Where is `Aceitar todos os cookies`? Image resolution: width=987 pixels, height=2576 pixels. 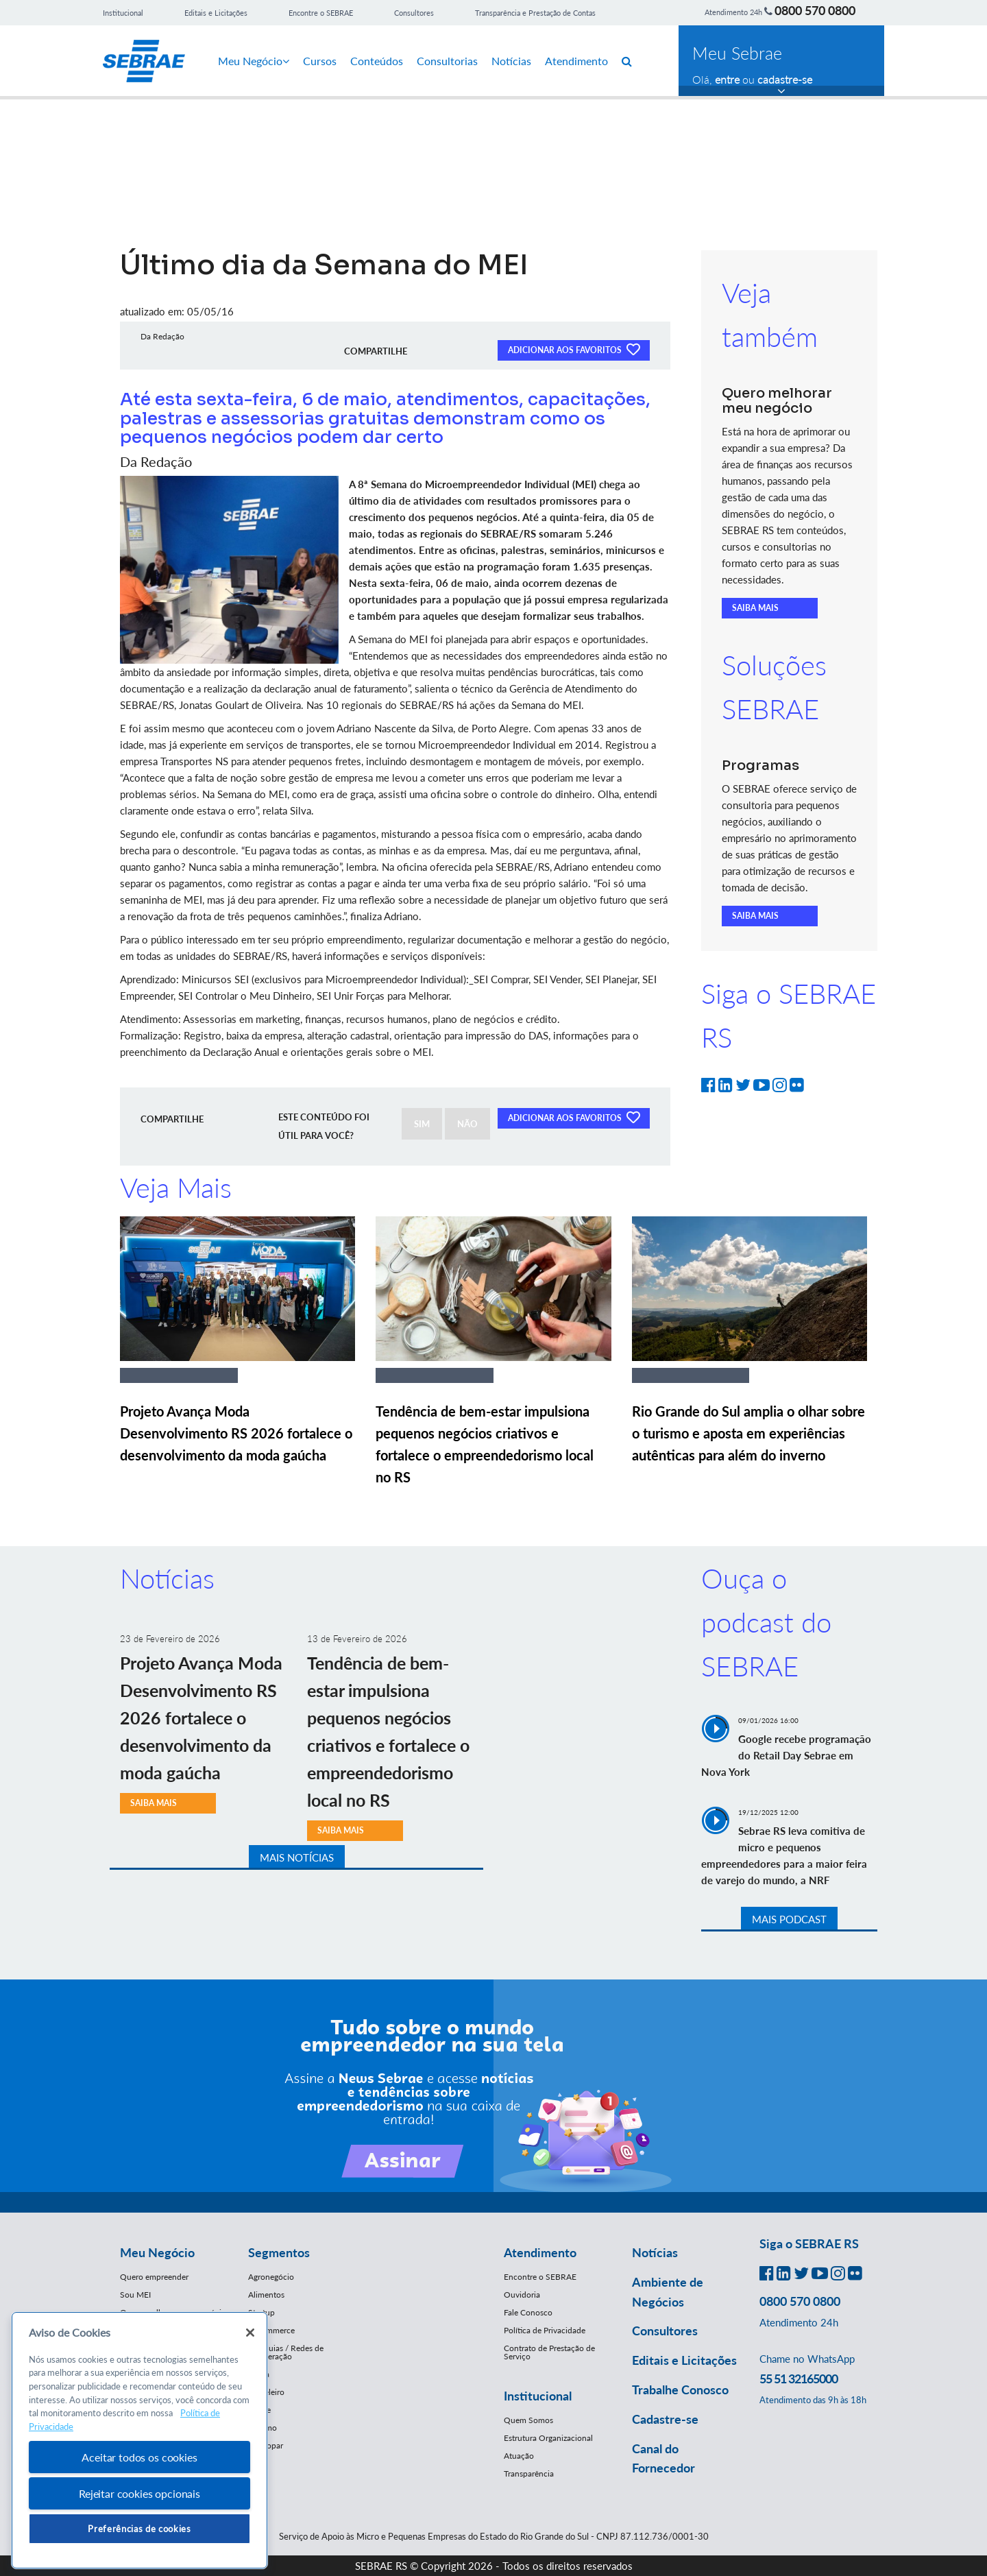 Aceitar todos os cookies is located at coordinates (139, 2457).